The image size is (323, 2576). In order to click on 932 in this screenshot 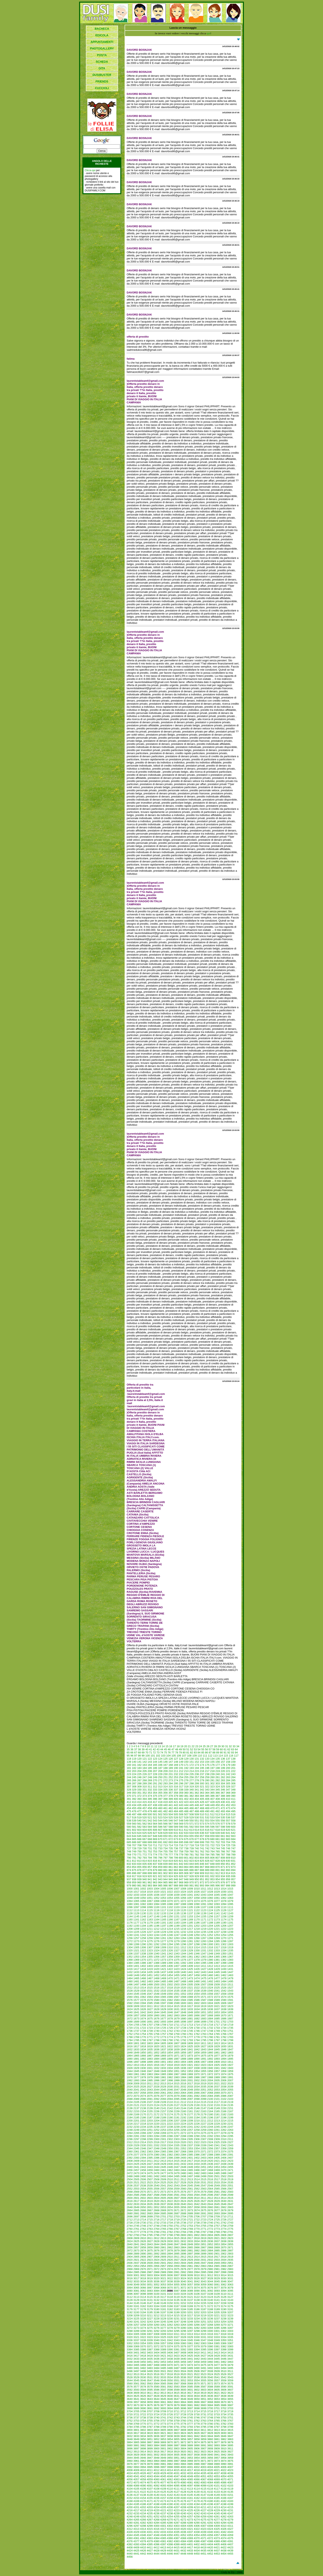, I will do `click(212, 1876)`.